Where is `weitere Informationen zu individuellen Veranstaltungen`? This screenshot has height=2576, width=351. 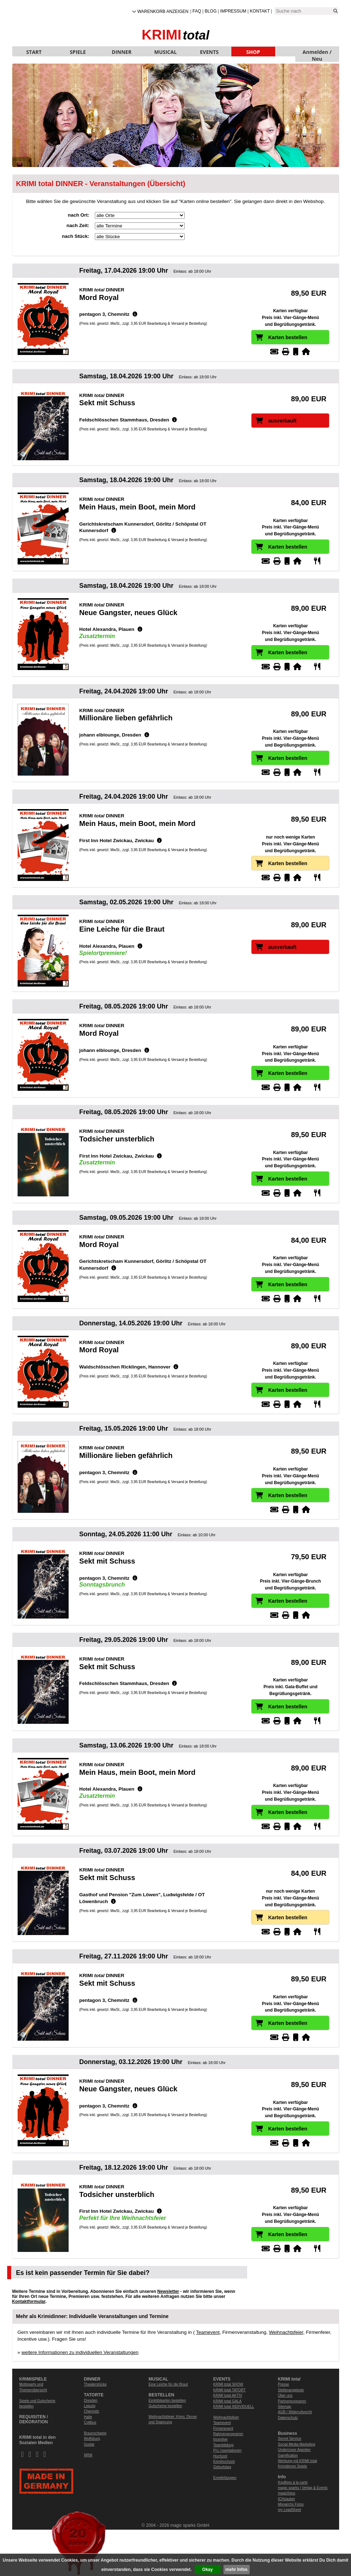 weitere Informationen zu individuellen Veranstaltungen is located at coordinates (80, 2352).